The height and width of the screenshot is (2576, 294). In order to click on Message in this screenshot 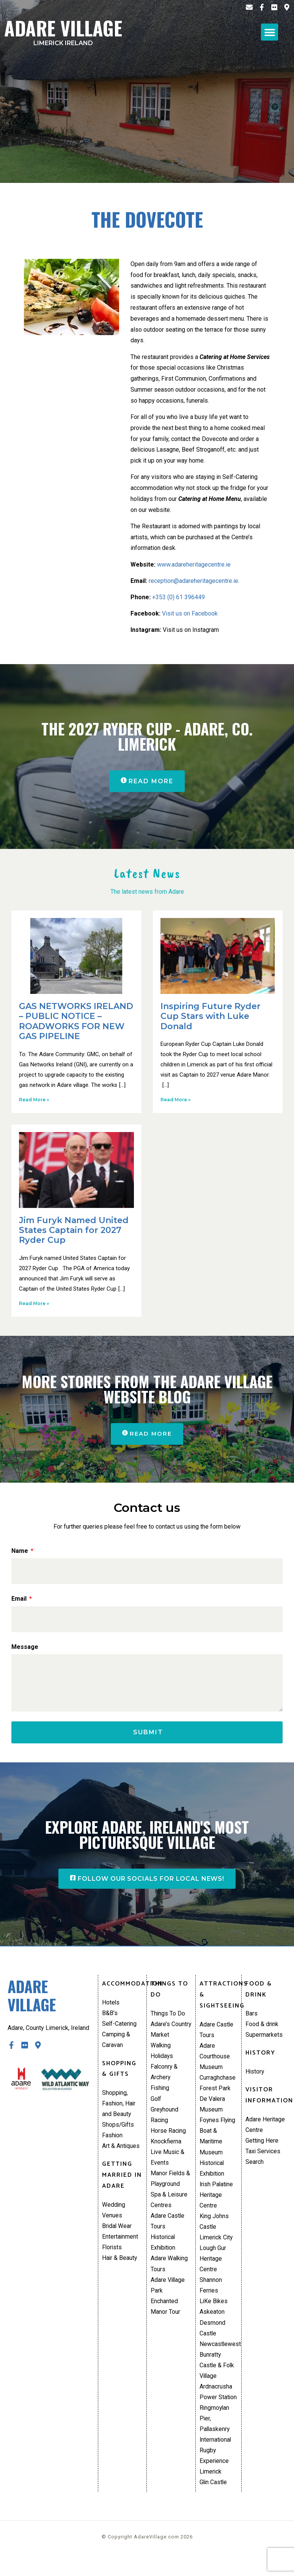, I will do `click(24, 1648)`.